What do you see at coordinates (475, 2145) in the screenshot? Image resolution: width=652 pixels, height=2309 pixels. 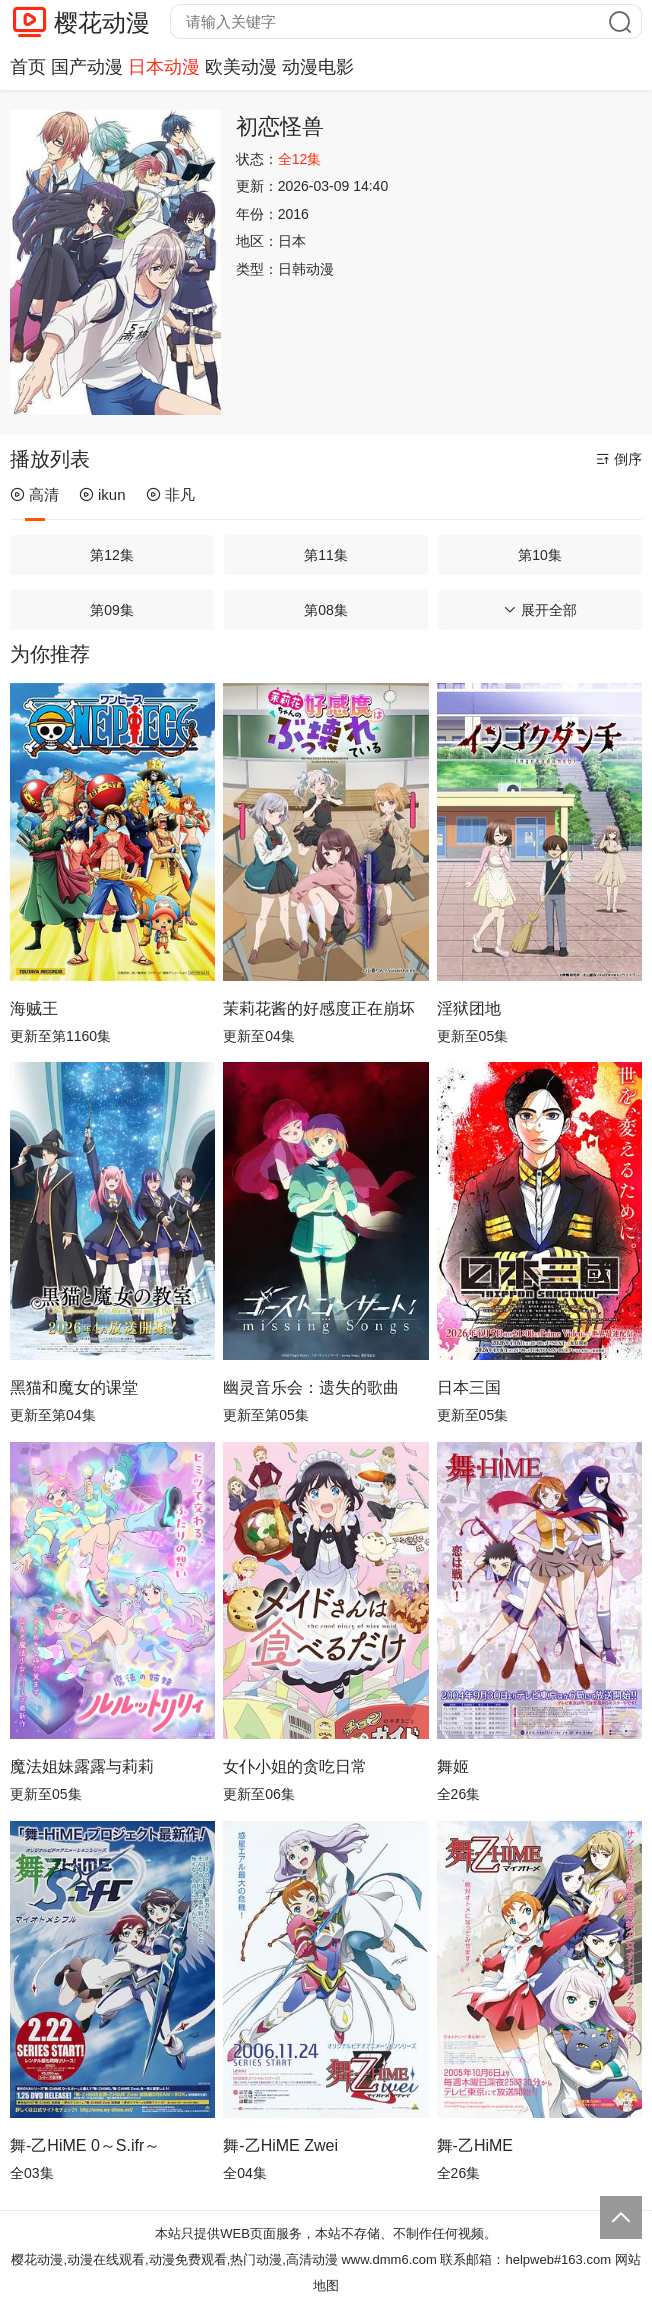 I see `舞-乙HiME` at bounding box center [475, 2145].